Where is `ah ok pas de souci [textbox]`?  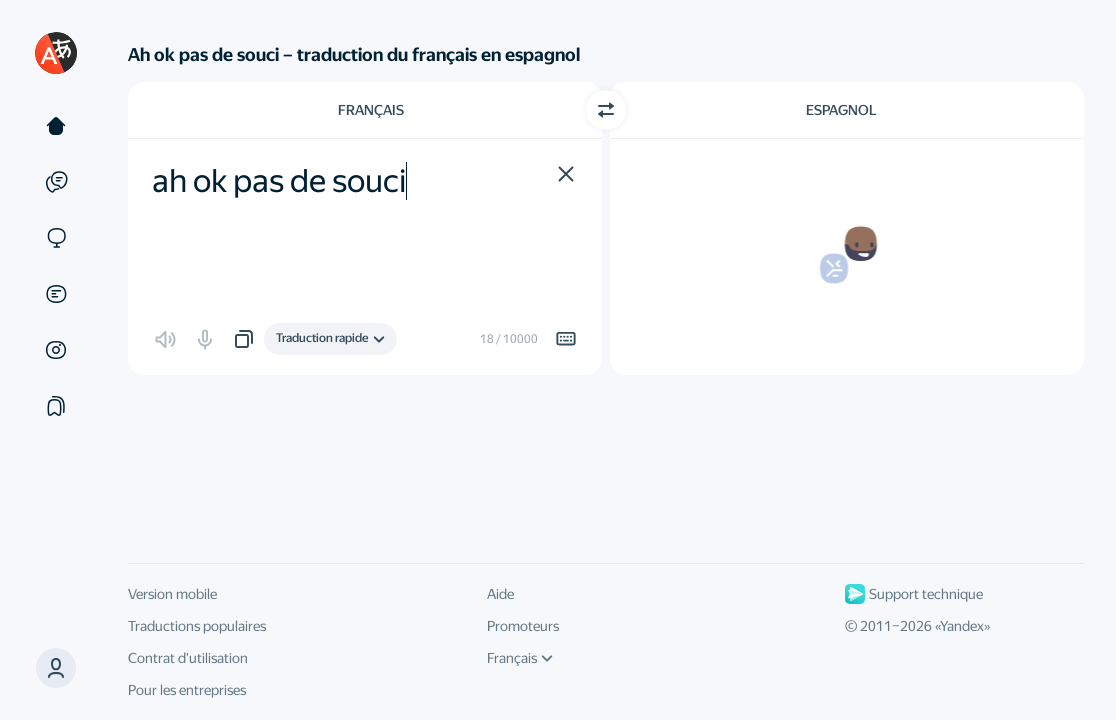 ah ok pas de souci [textbox] is located at coordinates (279, 181).